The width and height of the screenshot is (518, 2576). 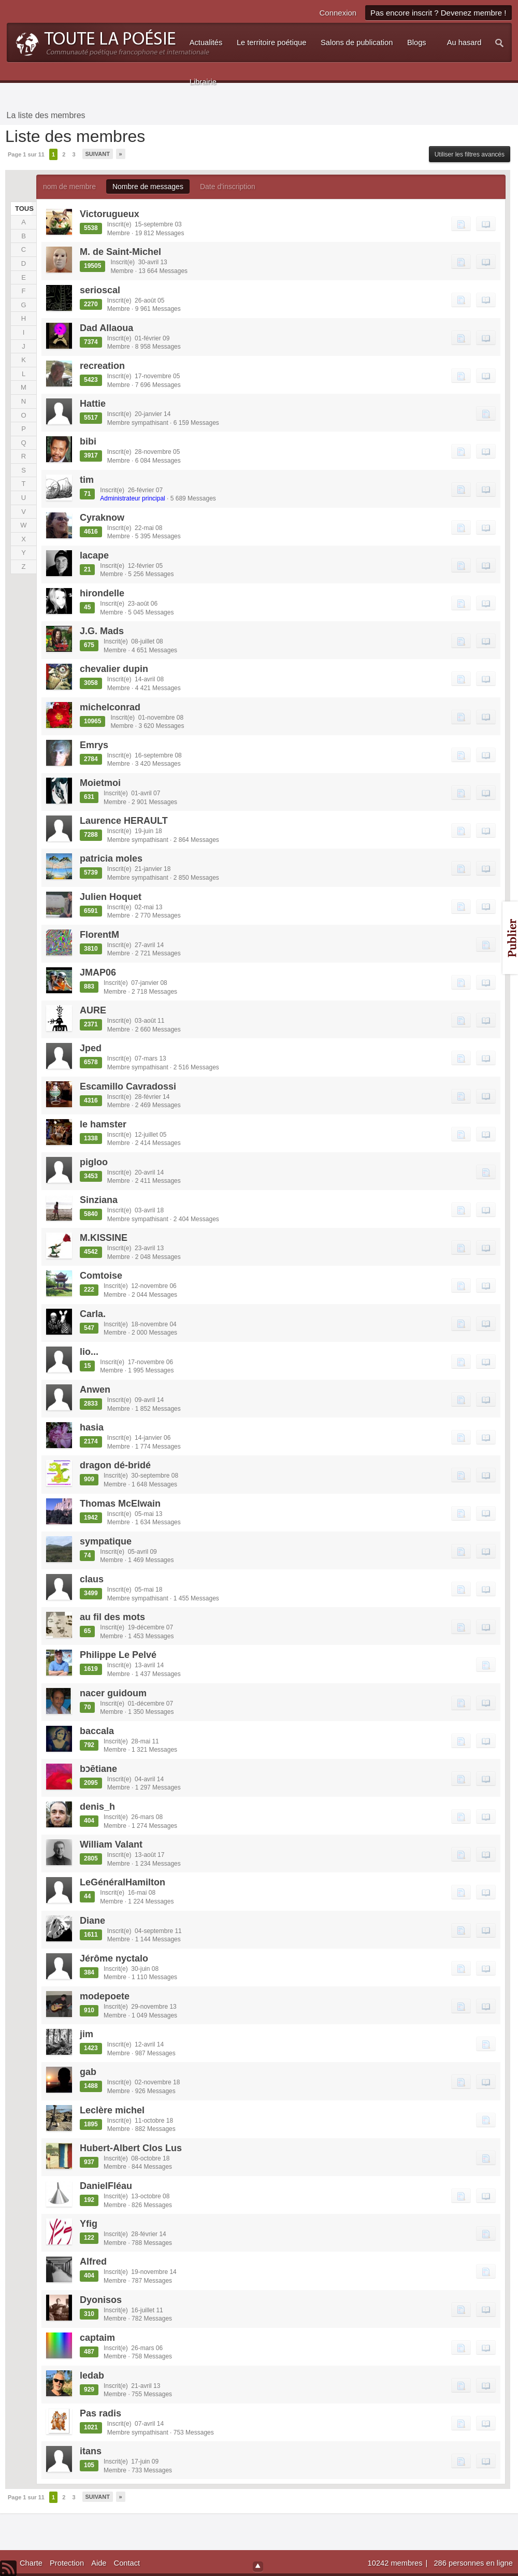 What do you see at coordinates (118, 1655) in the screenshot?
I see `Philippe Le Pelvé` at bounding box center [118, 1655].